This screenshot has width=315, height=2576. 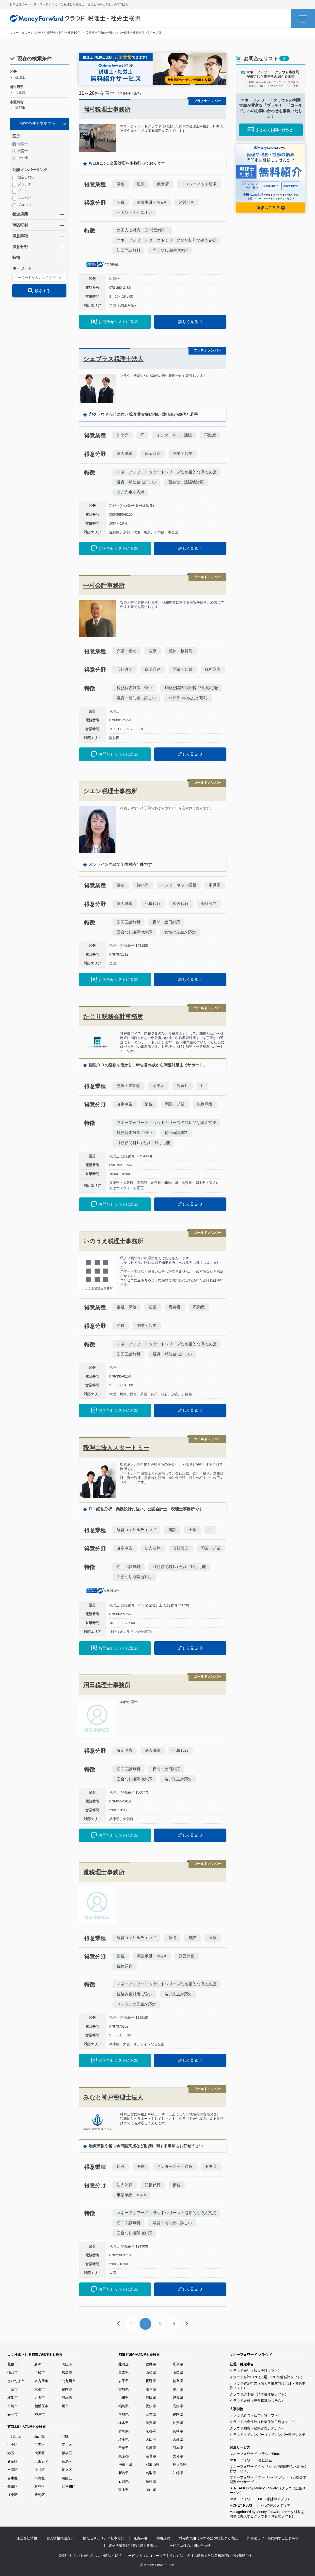 What do you see at coordinates (208, 2538) in the screenshot?
I see `特定商取引に関する法律に基づく表記` at bounding box center [208, 2538].